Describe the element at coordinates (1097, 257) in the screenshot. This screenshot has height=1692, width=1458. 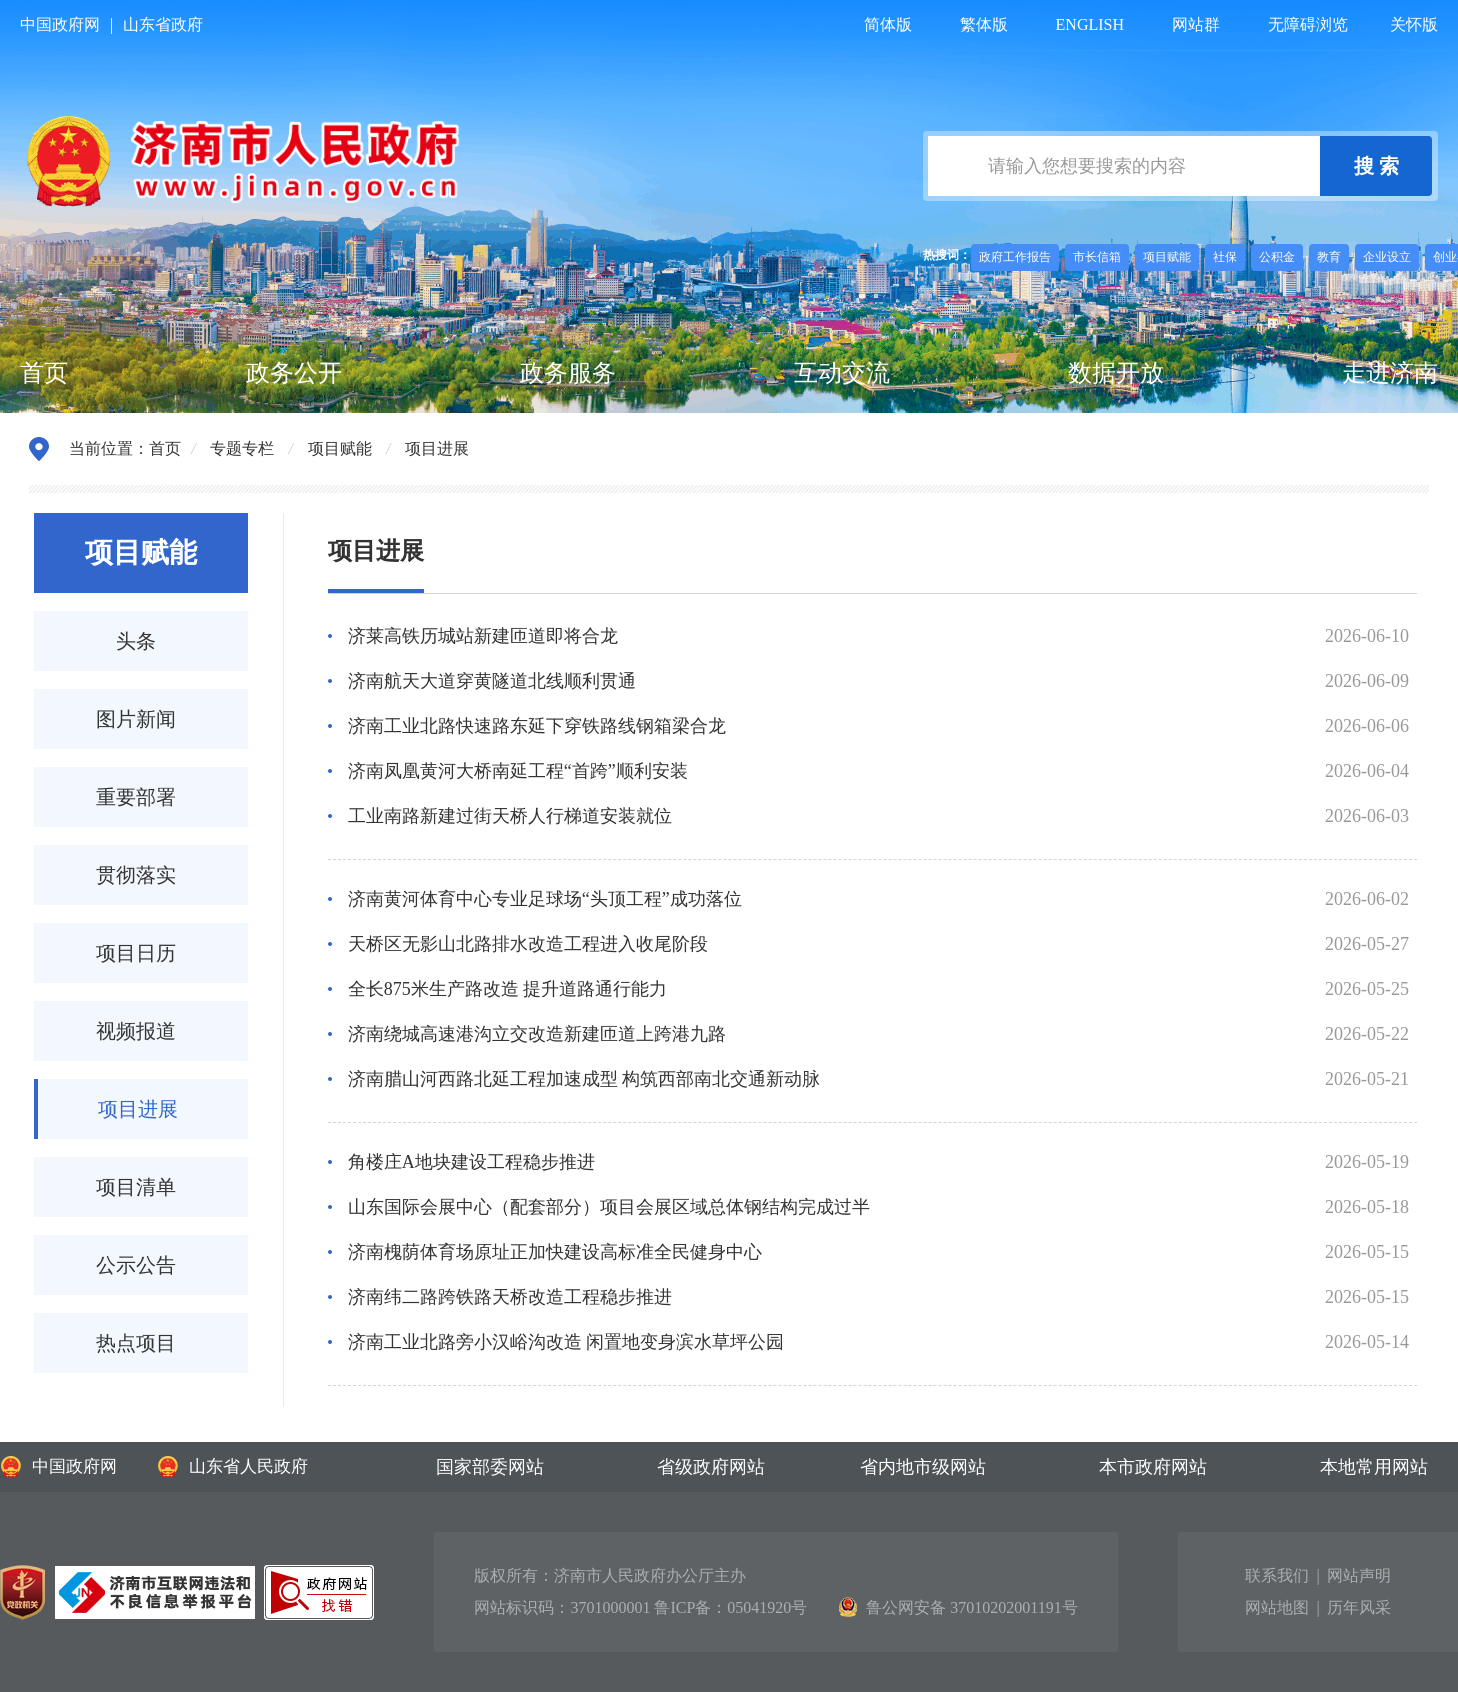
I see `市长信箱` at that location.